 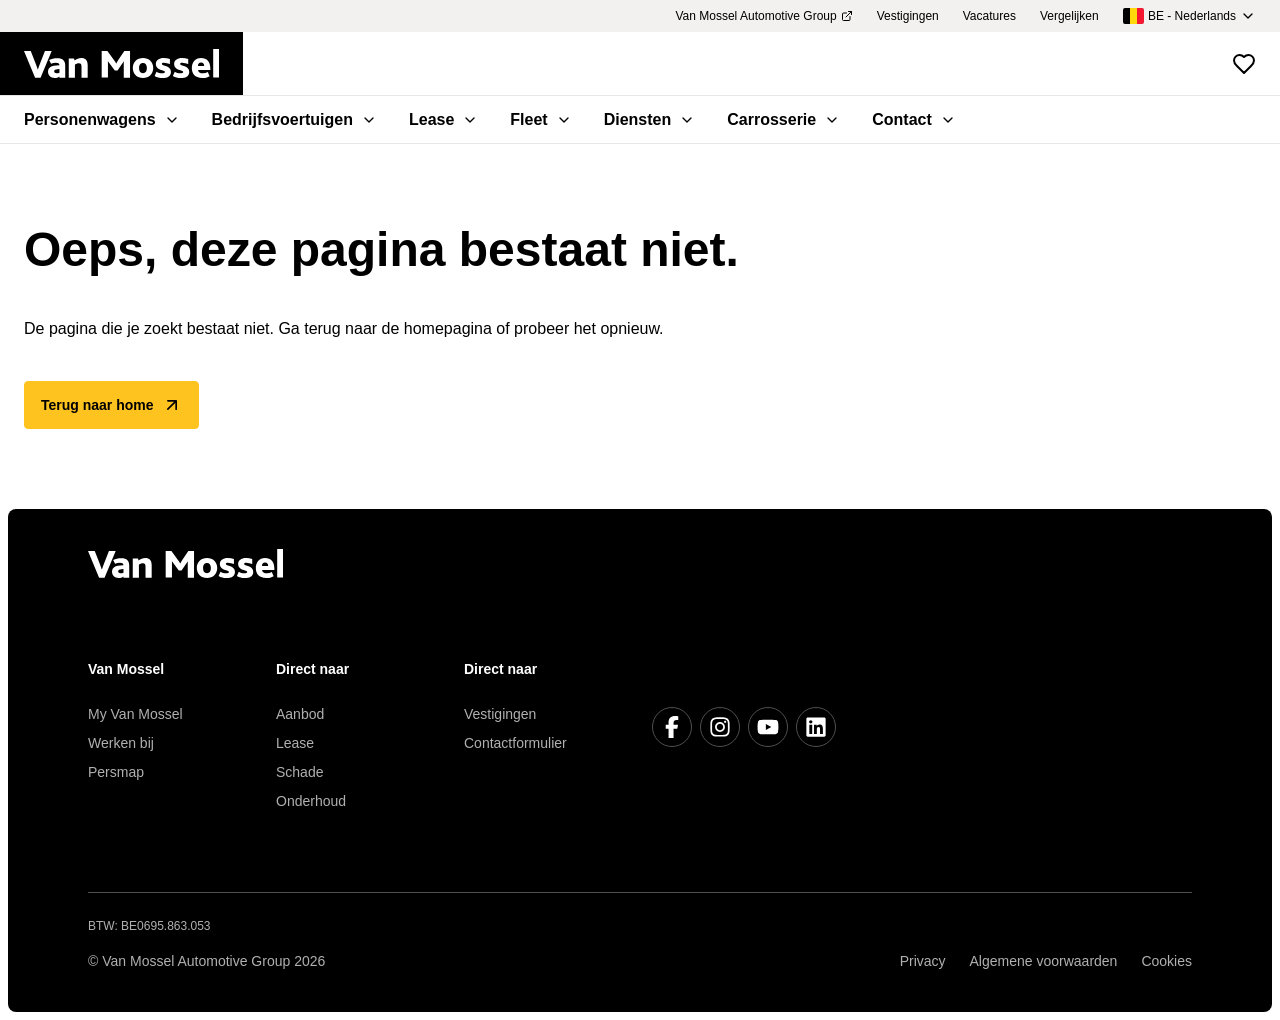 I want to click on Vergelijken [menuitem], so click(x=1069, y=16).